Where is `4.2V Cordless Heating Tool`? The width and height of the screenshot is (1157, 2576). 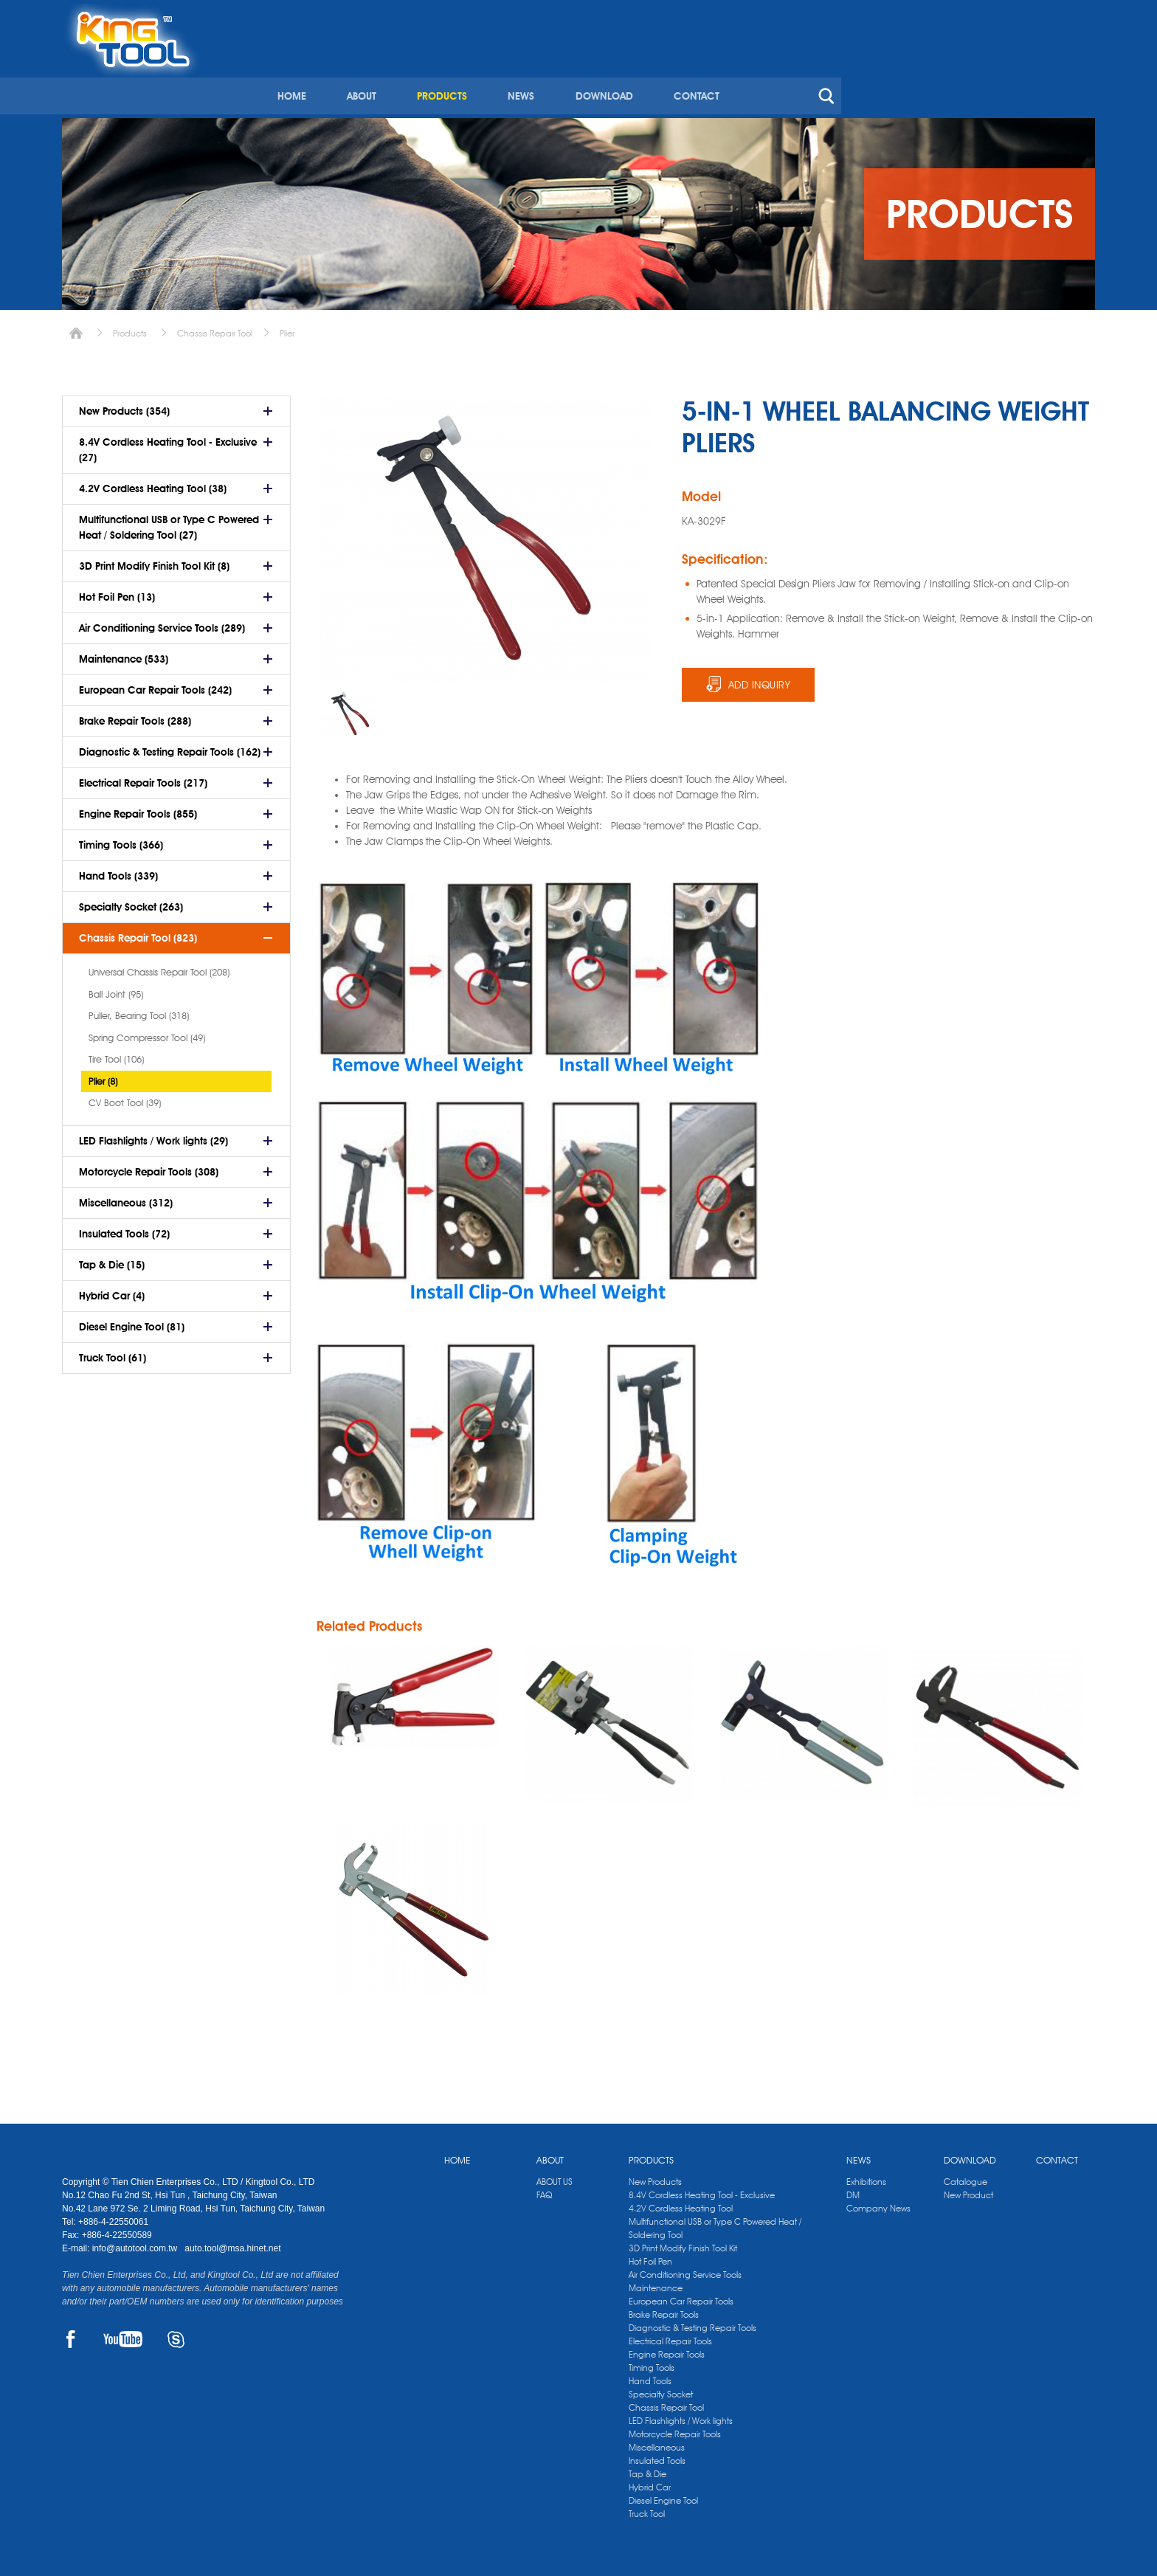
4.2V Cordless Heating Tool is located at coordinates (681, 2204).